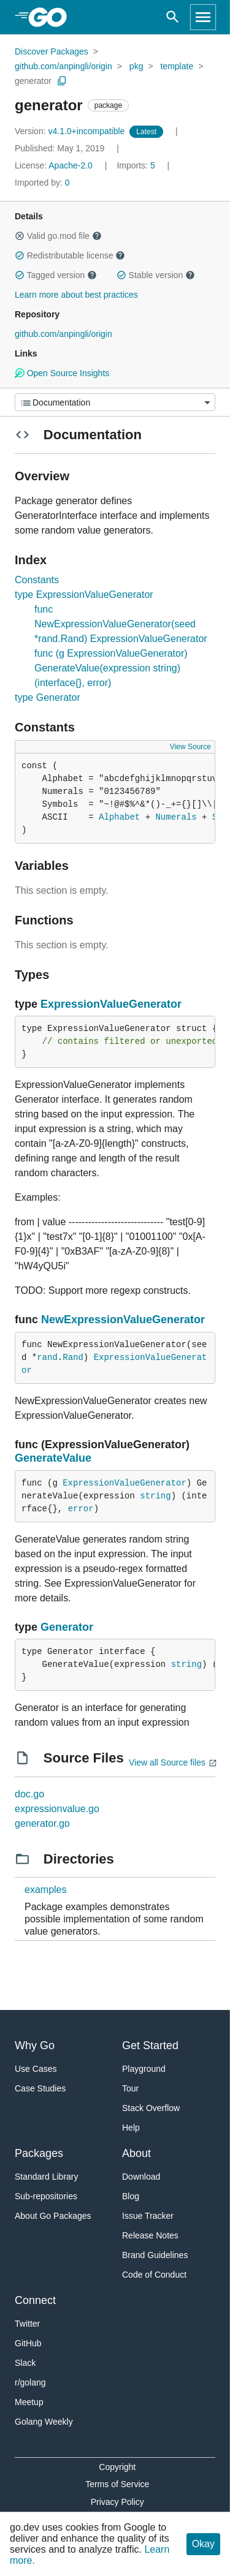 This screenshot has width=230, height=2576. Describe the element at coordinates (203, 2544) in the screenshot. I see `Okay` at that location.